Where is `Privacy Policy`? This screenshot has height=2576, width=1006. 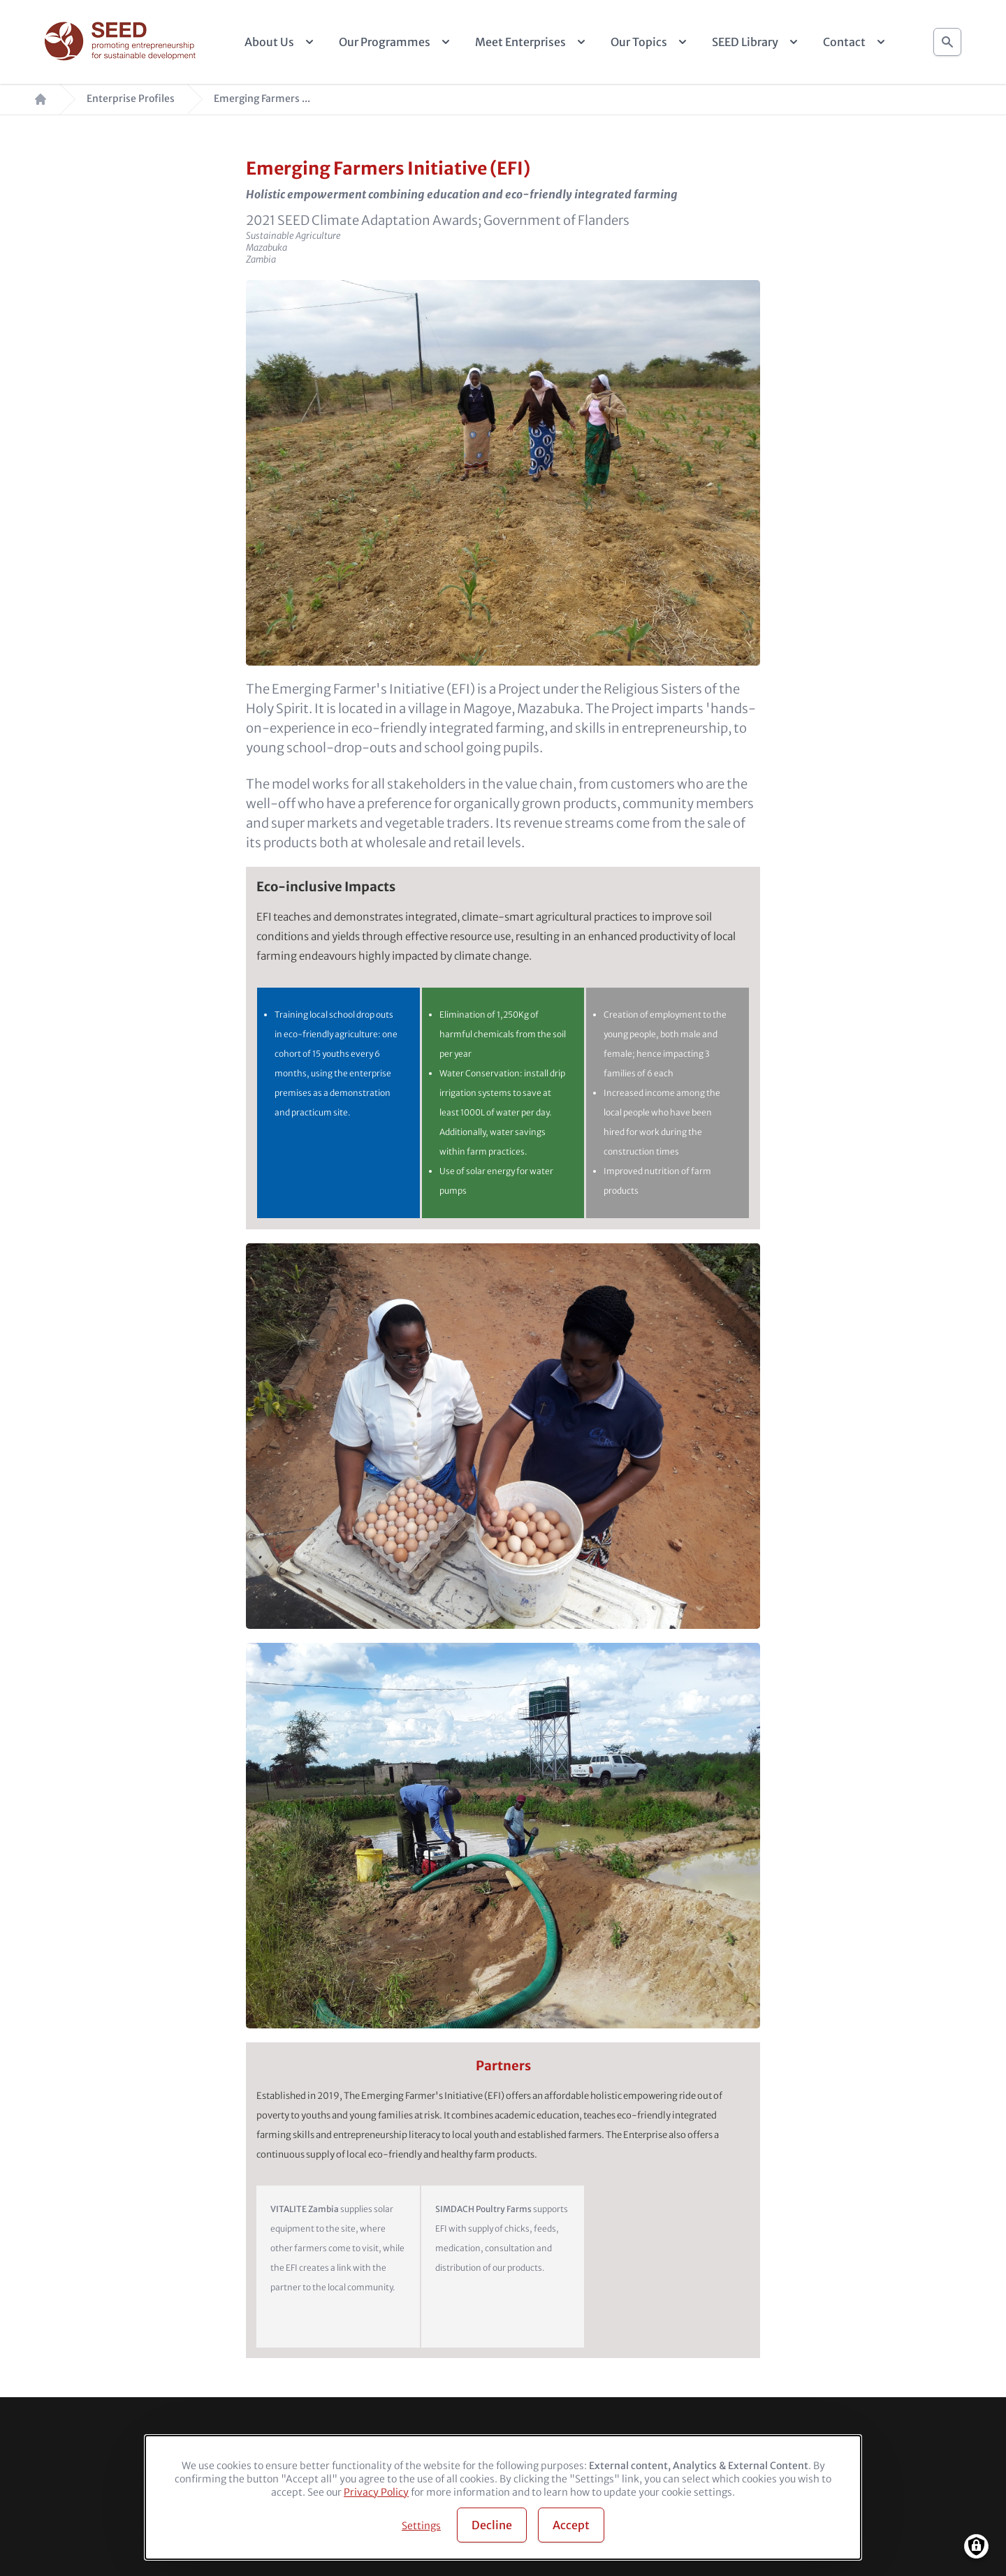 Privacy Policy is located at coordinates (376, 2492).